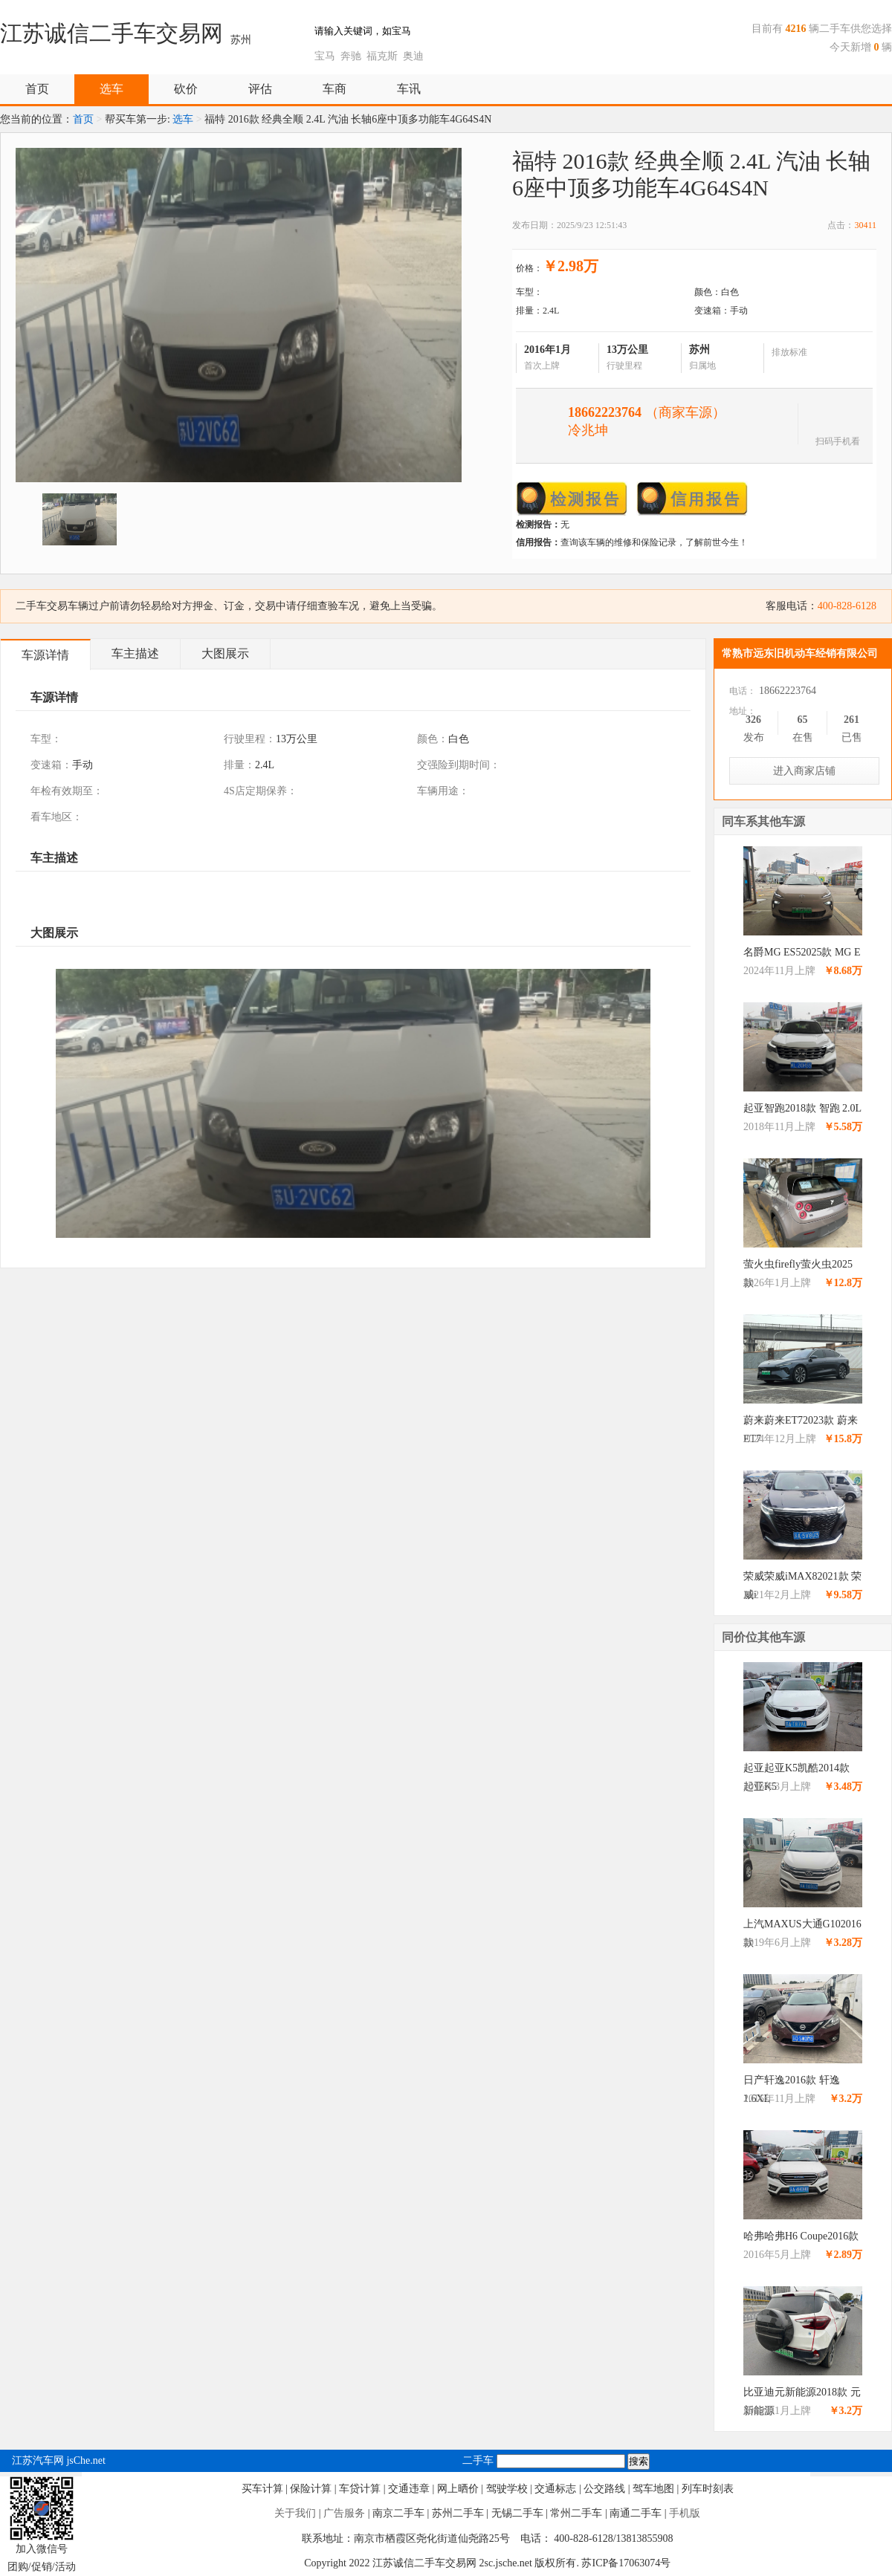 The width and height of the screenshot is (892, 2576). I want to click on 奔驰, so click(350, 56).